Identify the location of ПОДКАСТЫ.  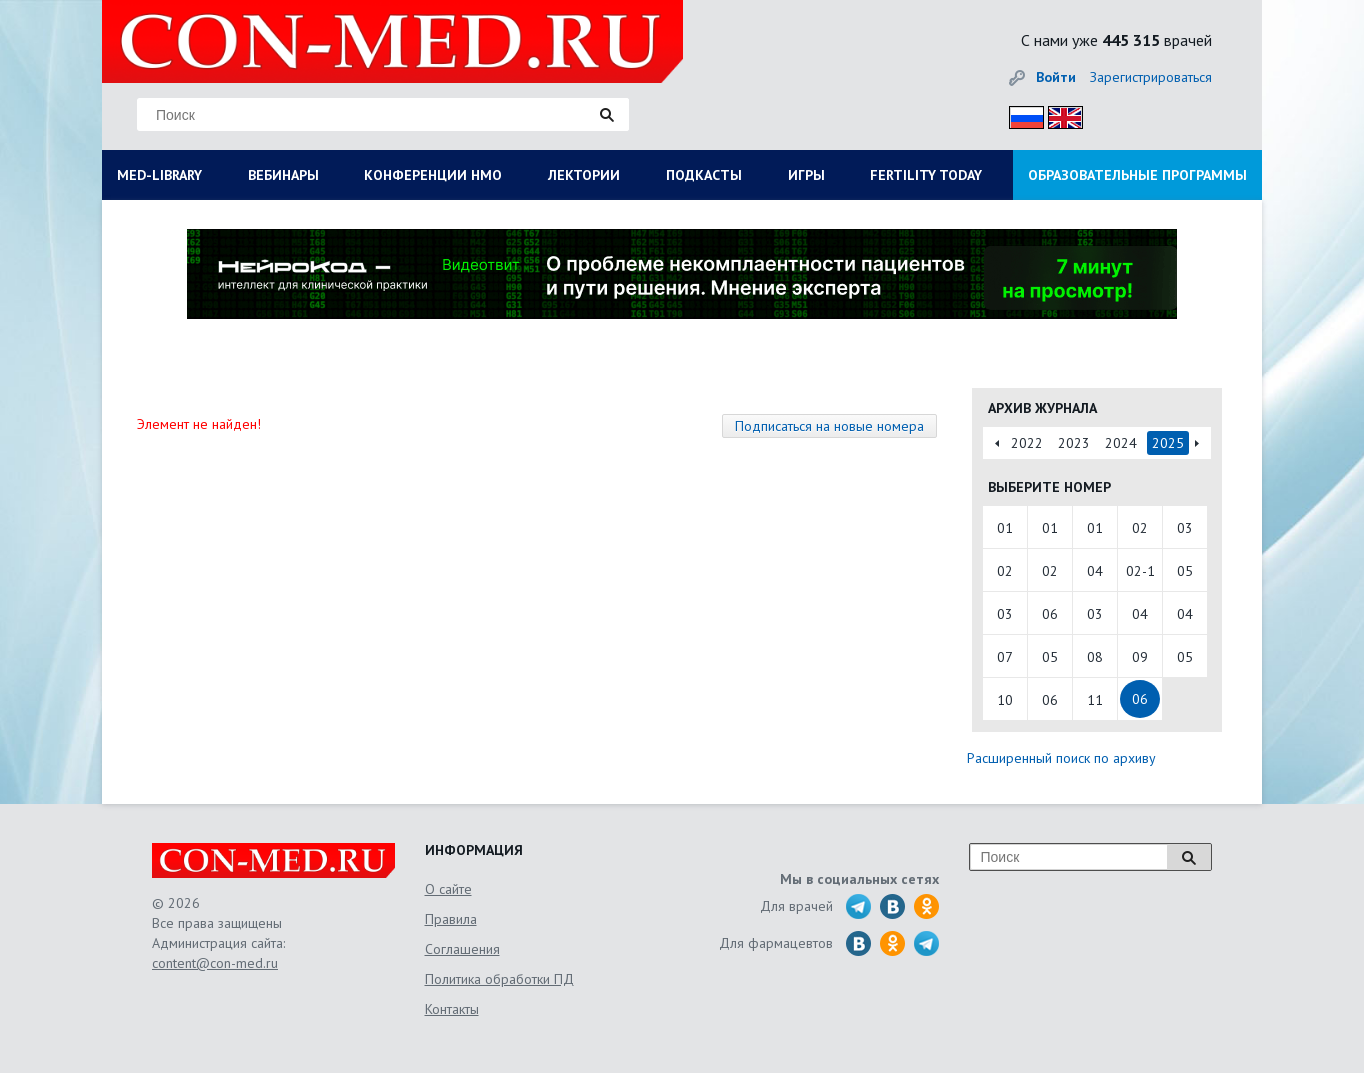
(704, 175).